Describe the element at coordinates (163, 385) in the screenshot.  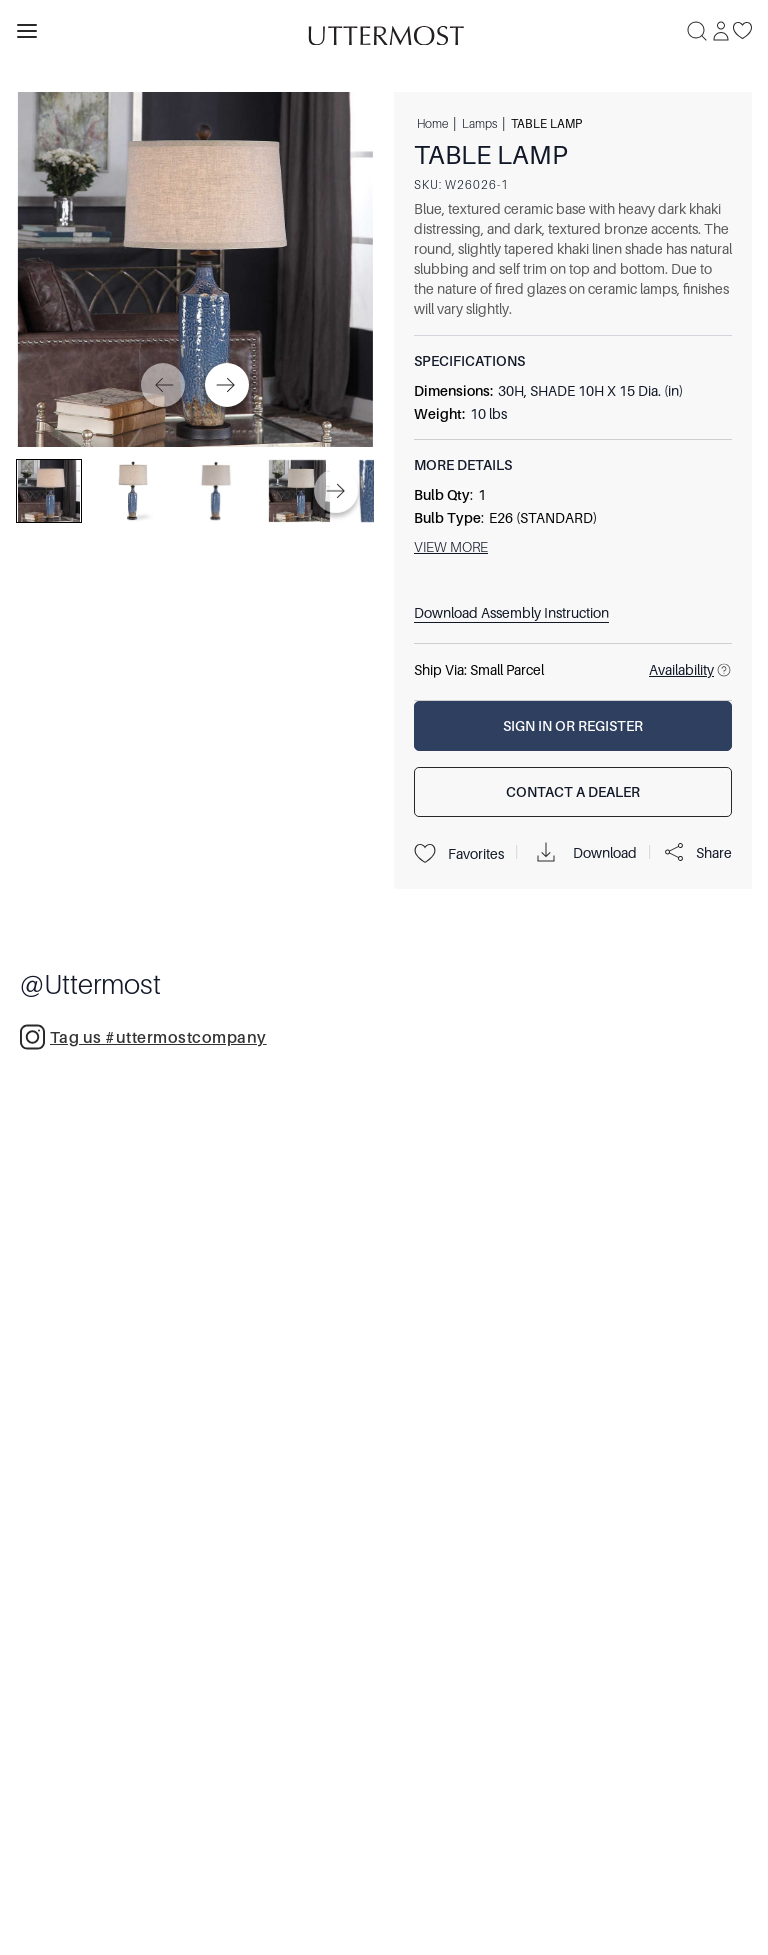
I see `[Previous]` at that location.